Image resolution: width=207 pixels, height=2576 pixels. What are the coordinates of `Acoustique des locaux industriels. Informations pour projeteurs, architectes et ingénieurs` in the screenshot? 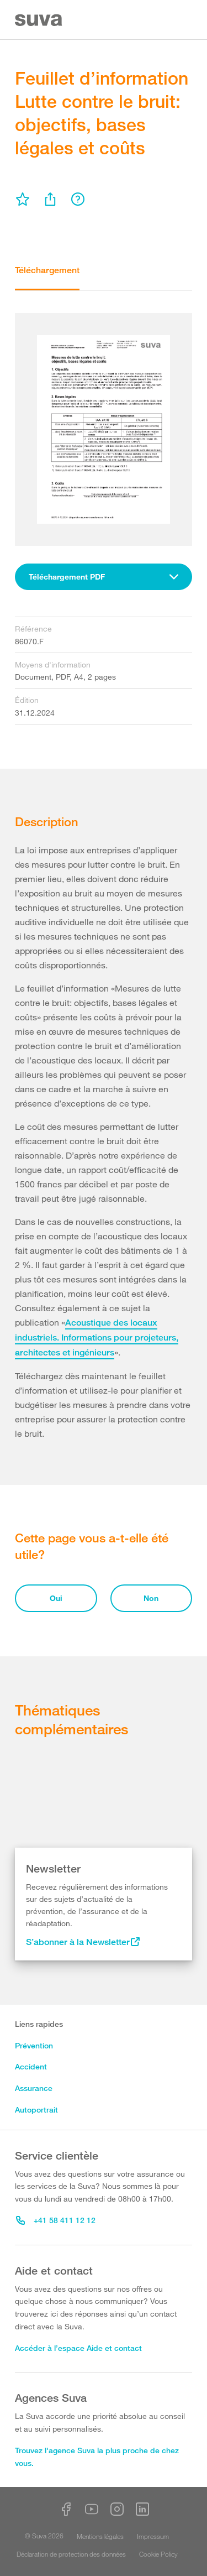 It's located at (96, 1337).